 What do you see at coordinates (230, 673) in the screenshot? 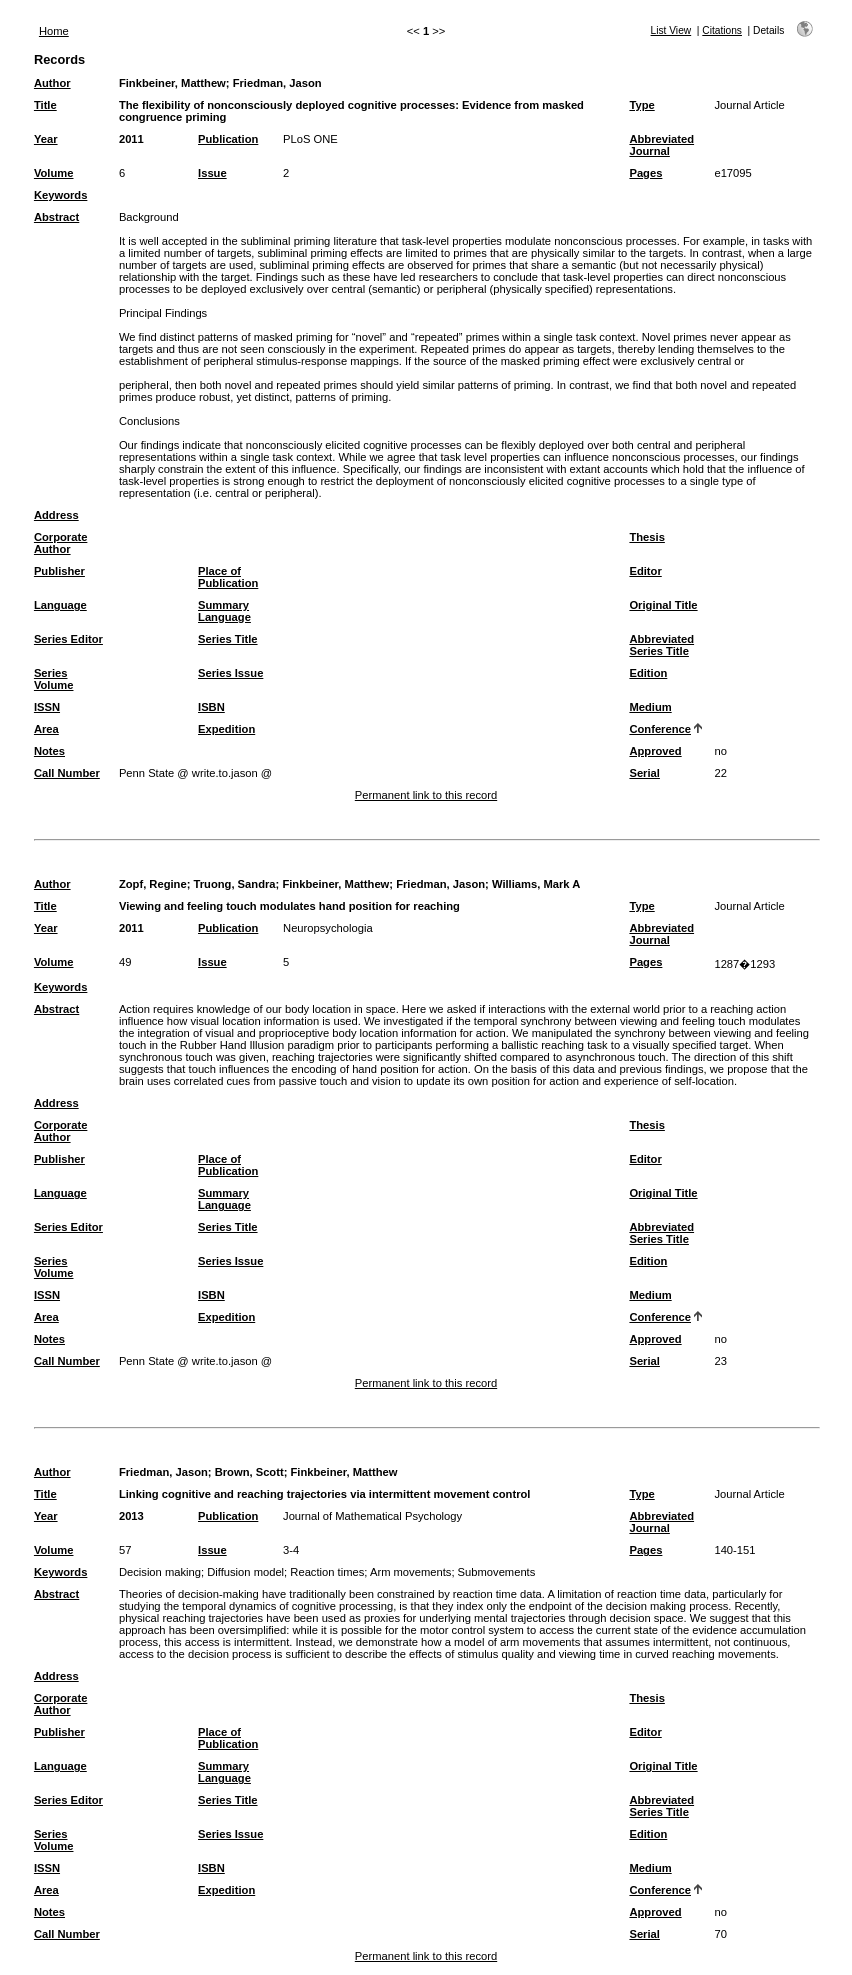
I see `Series Issue` at bounding box center [230, 673].